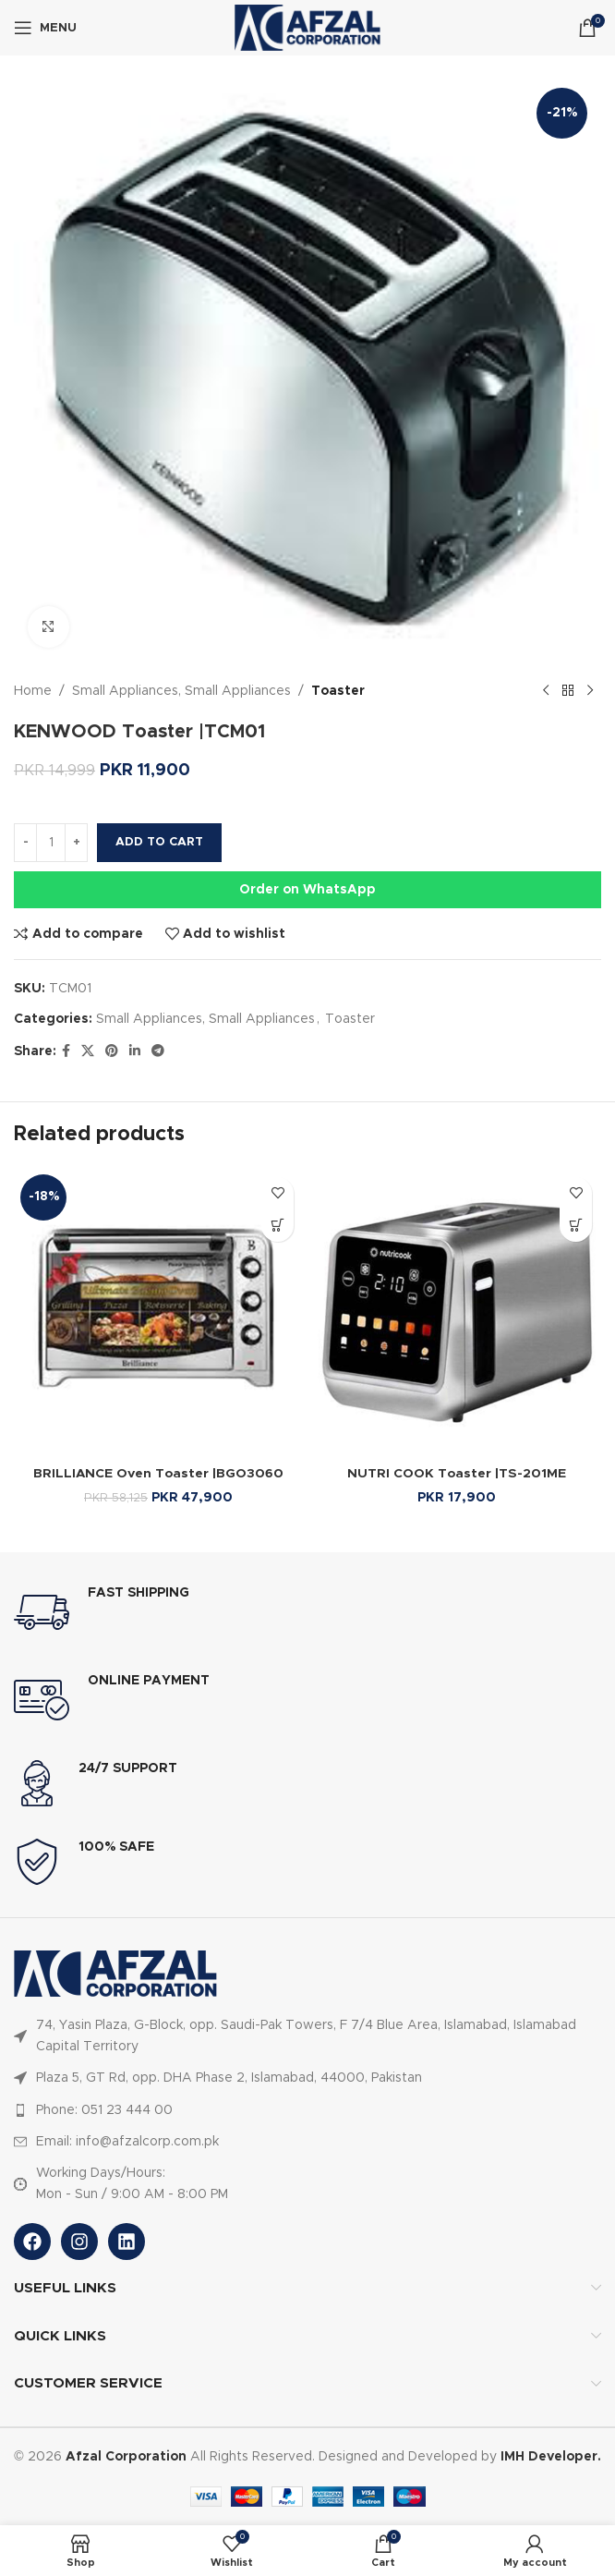 The width and height of the screenshot is (615, 2576). Describe the element at coordinates (66, 1051) in the screenshot. I see `[Facebook social link]` at that location.